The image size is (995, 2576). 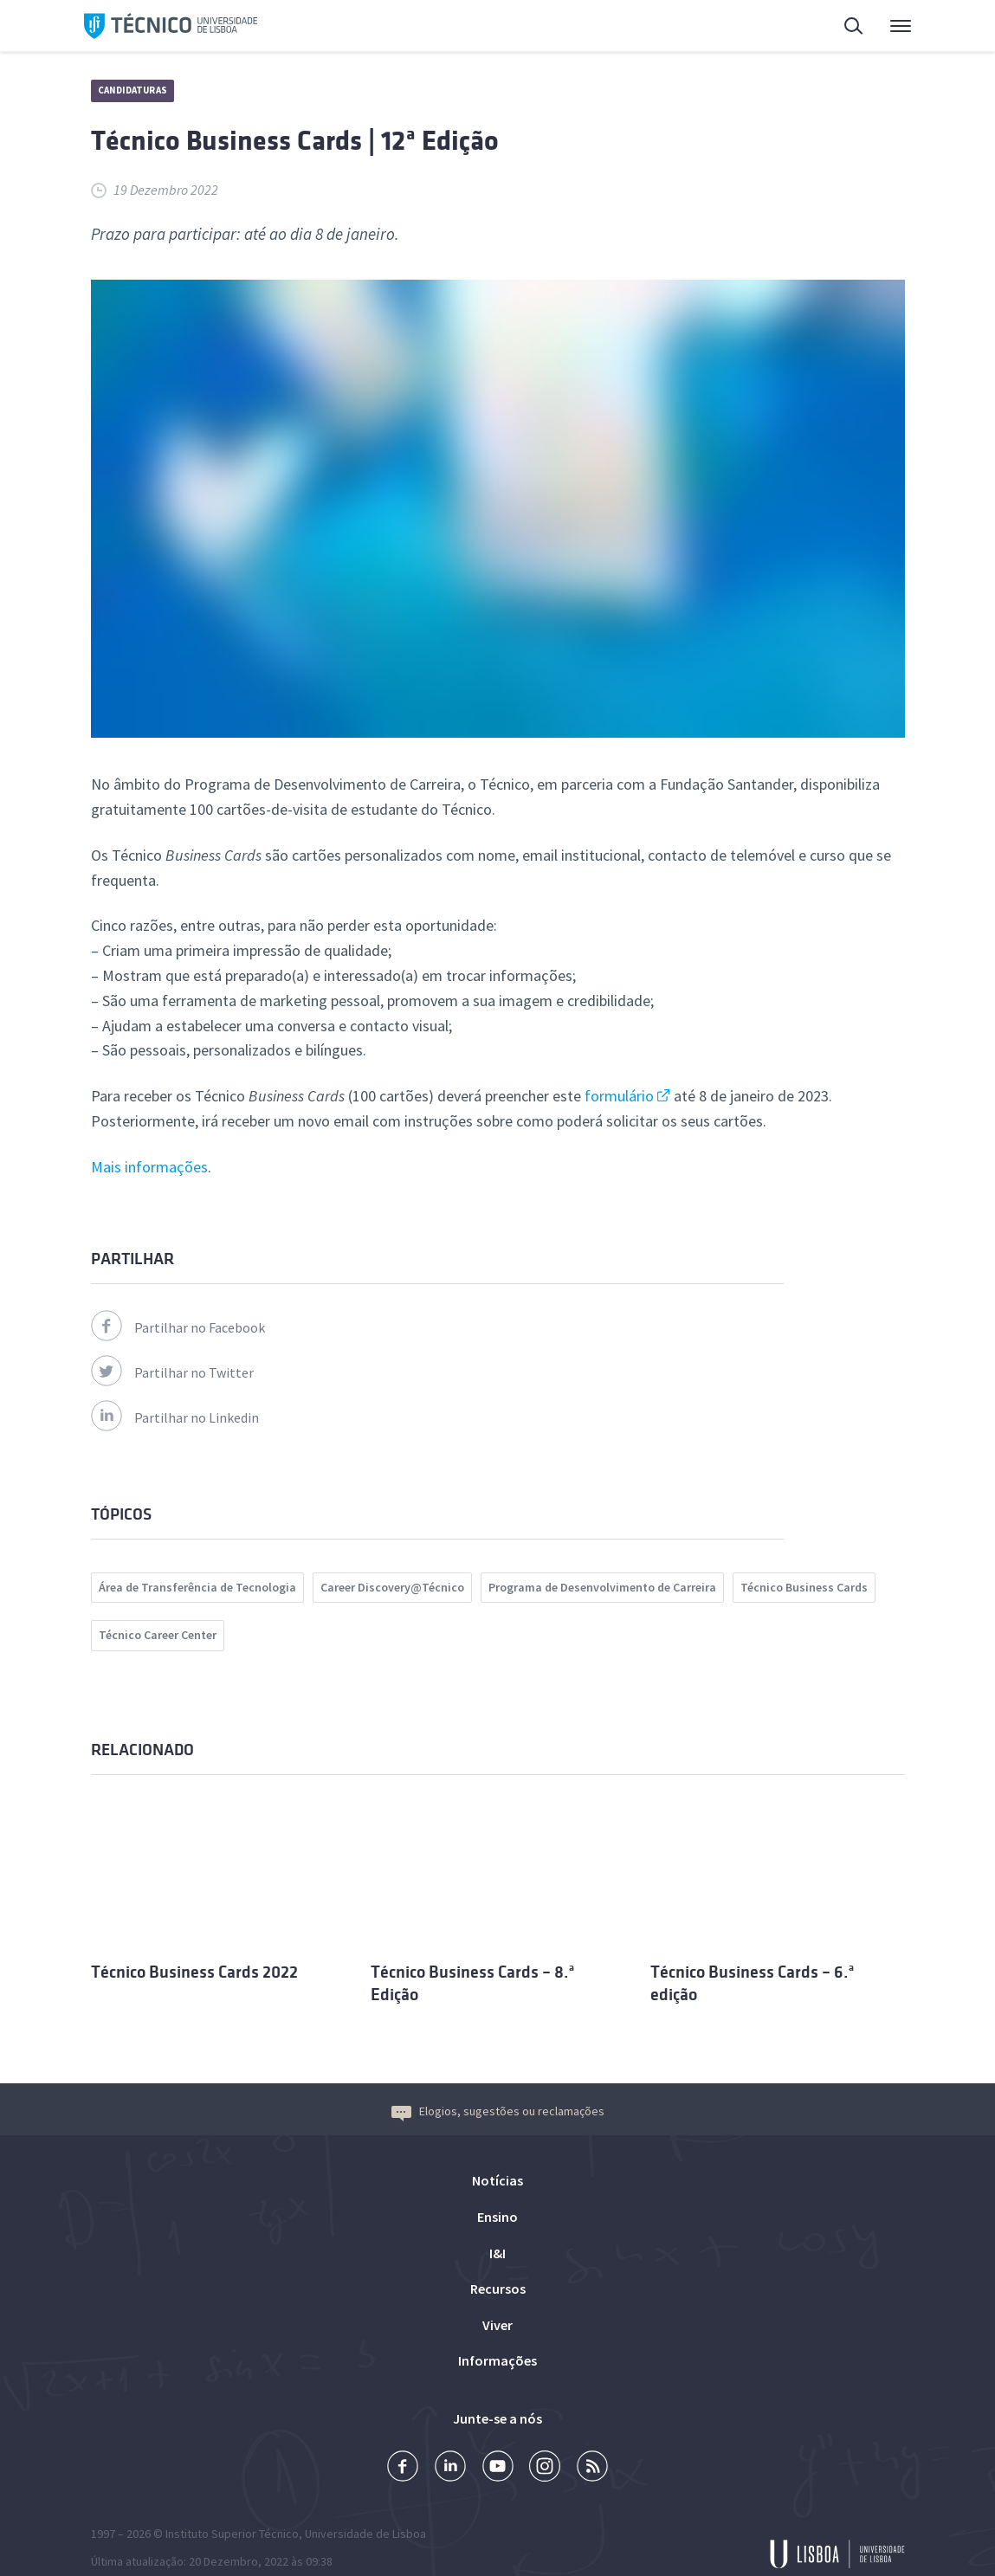 What do you see at coordinates (497, 2087) in the screenshot?
I see `Elogios, sugestões ou reclamações` at bounding box center [497, 2087].